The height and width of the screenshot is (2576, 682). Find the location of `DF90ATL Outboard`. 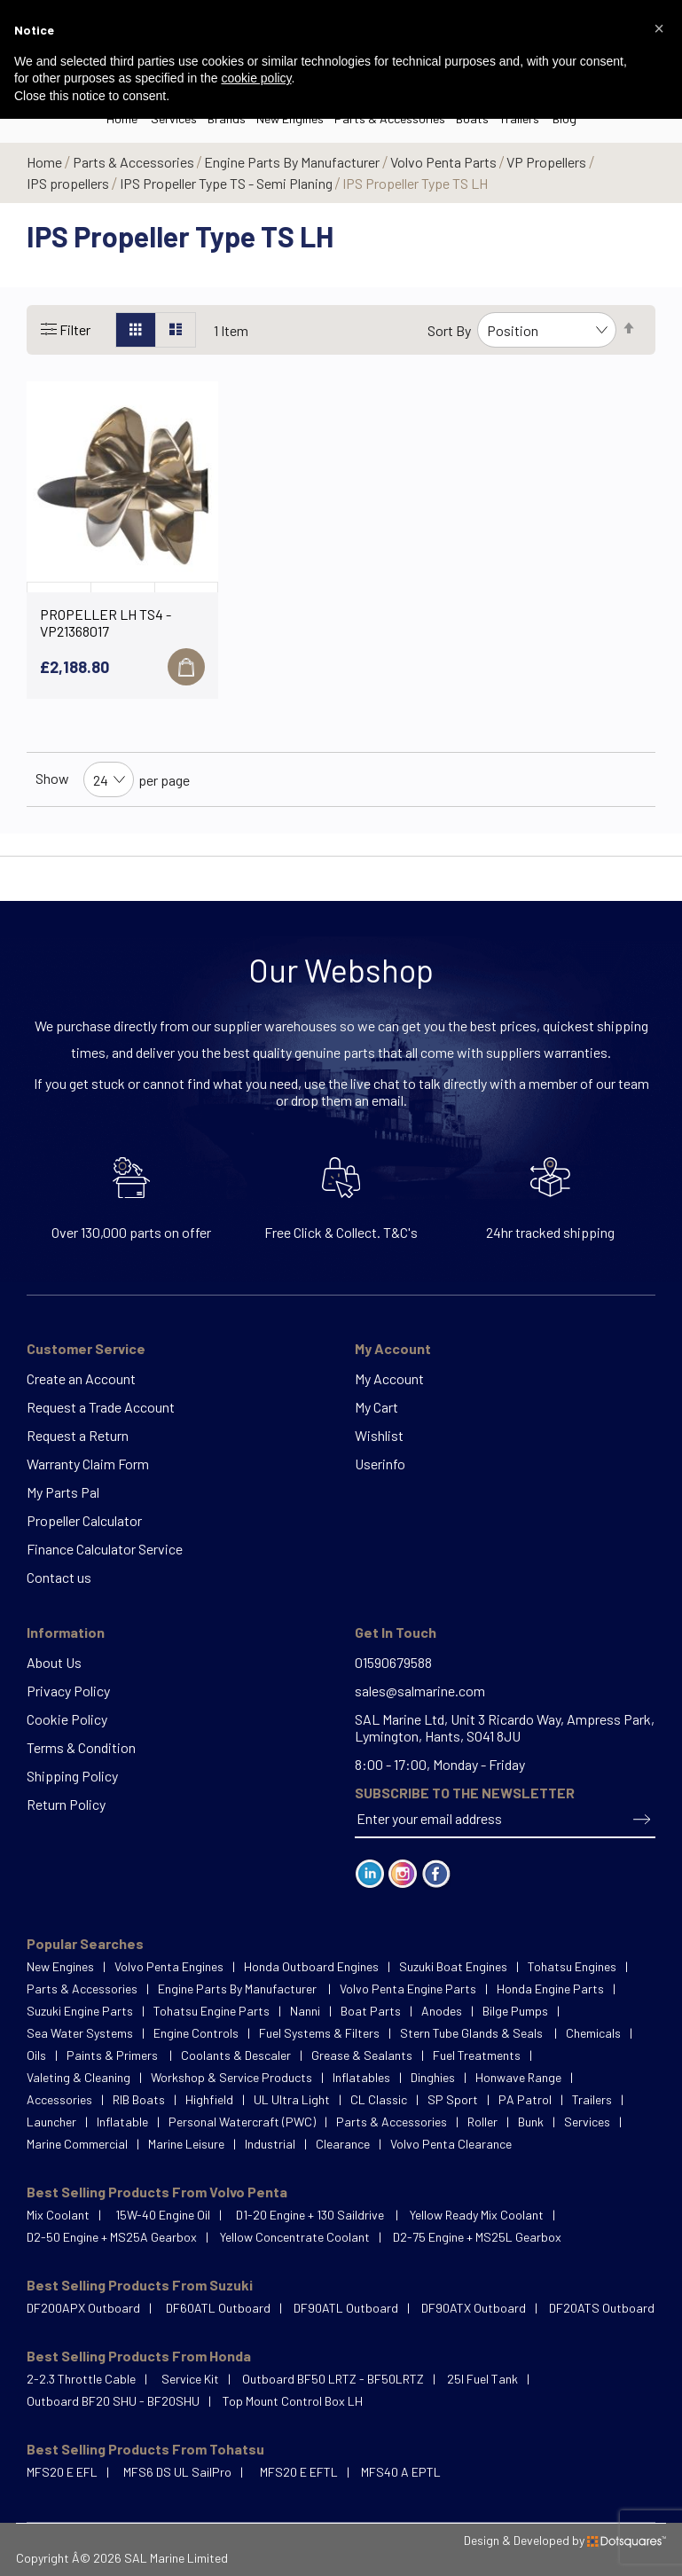

DF90ATL Outboard is located at coordinates (346, 2307).